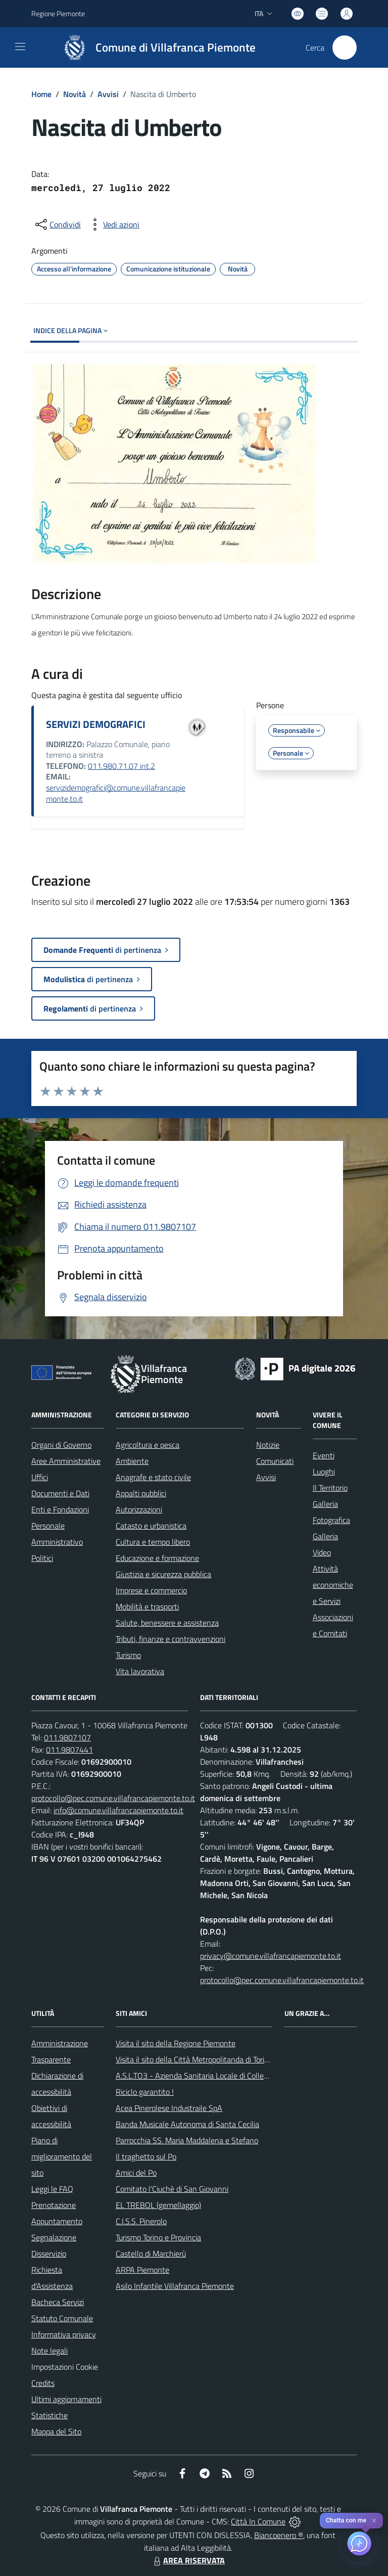 The image size is (388, 2576). I want to click on Informativa privacy, so click(63, 2334).